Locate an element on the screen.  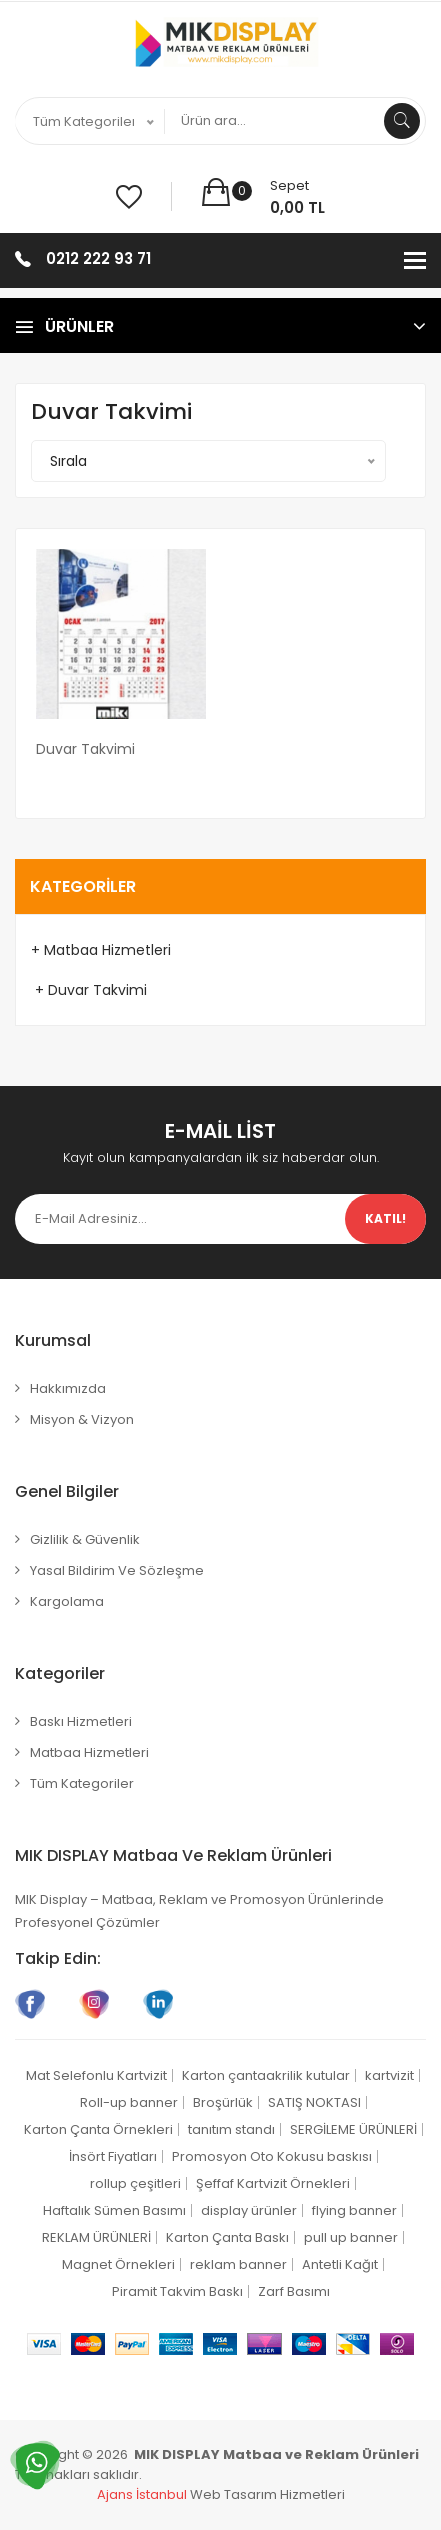
Kargolama is located at coordinates (67, 1601).